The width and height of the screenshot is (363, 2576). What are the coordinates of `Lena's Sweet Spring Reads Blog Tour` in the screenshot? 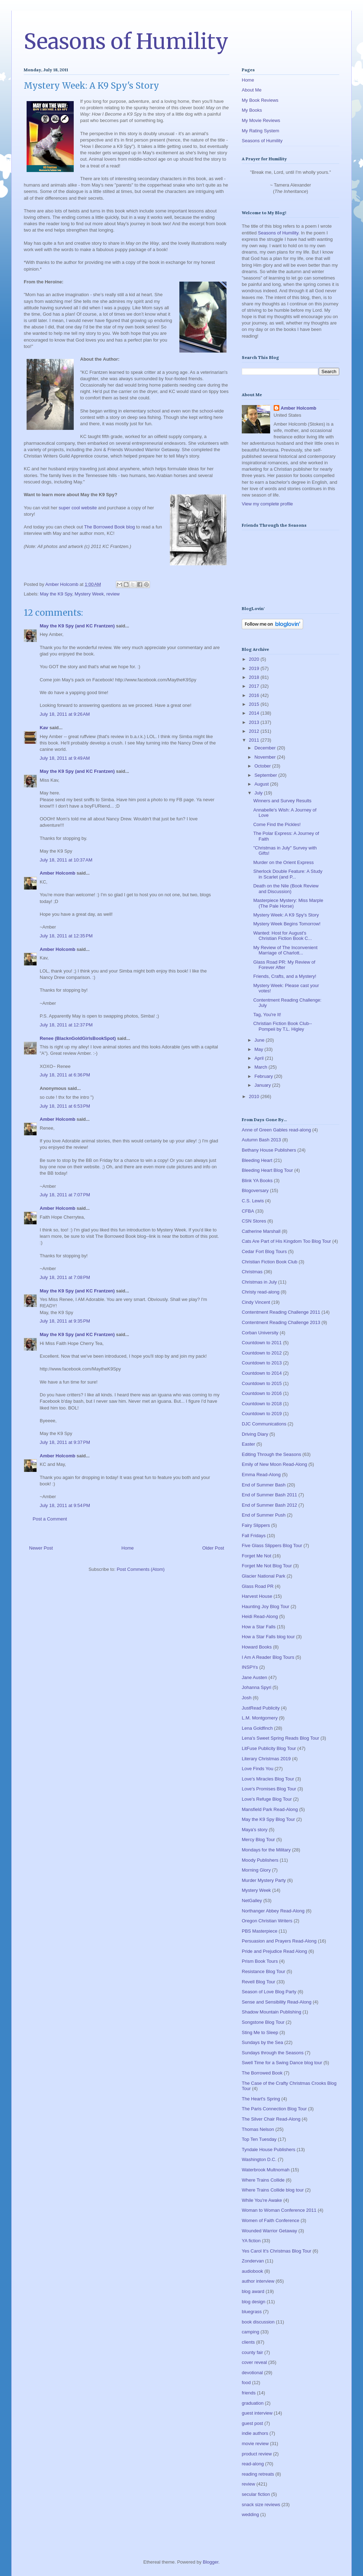 It's located at (280, 1738).